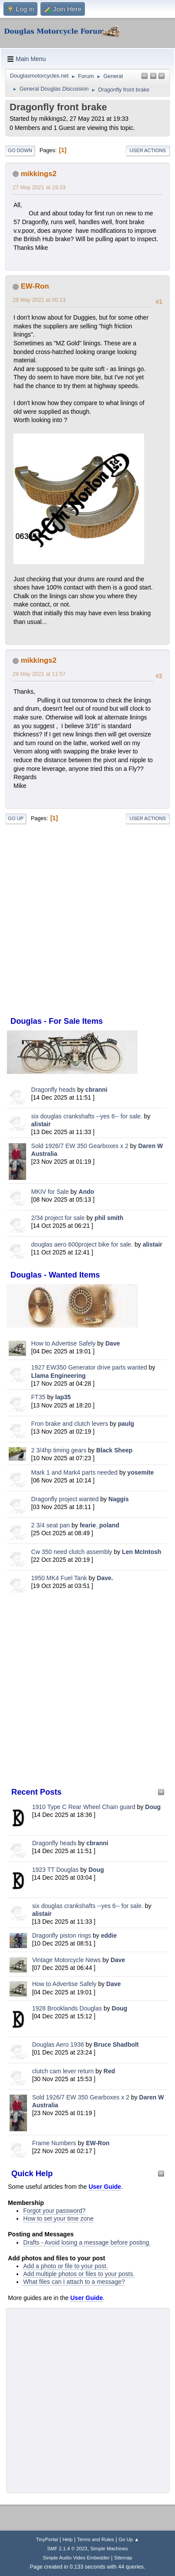 The width and height of the screenshot is (175, 2576). What do you see at coordinates (54, 2210) in the screenshot?
I see `Forgot your password?` at bounding box center [54, 2210].